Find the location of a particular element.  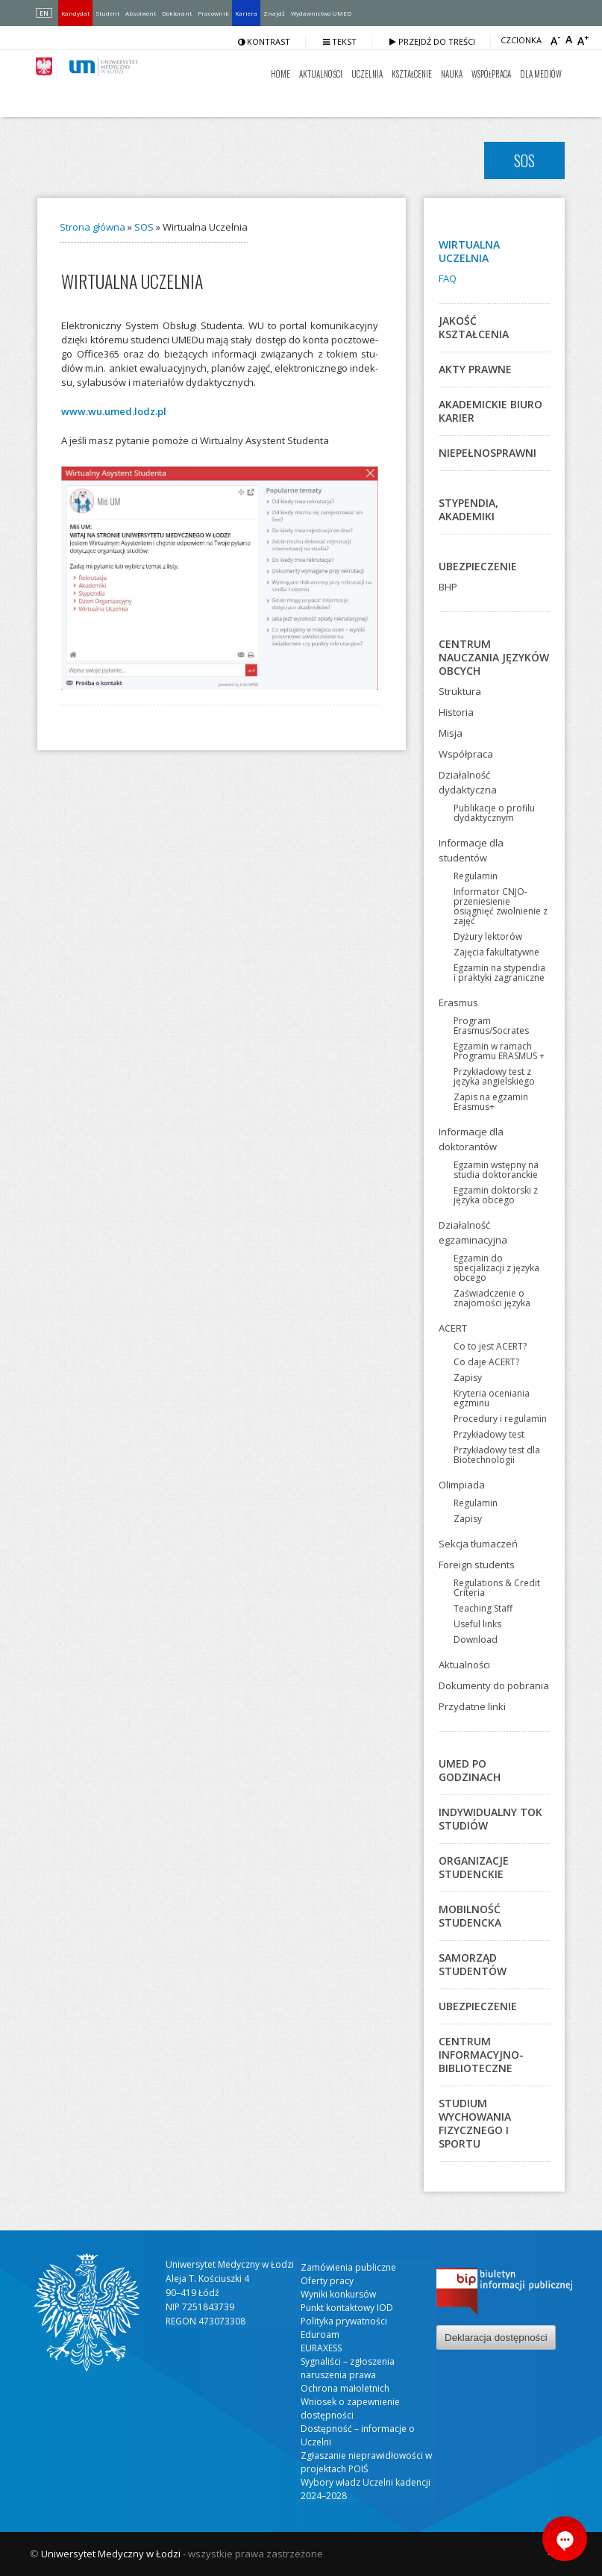

Egzamin w ramach Programu ERASMUS + is located at coordinates (499, 1051).